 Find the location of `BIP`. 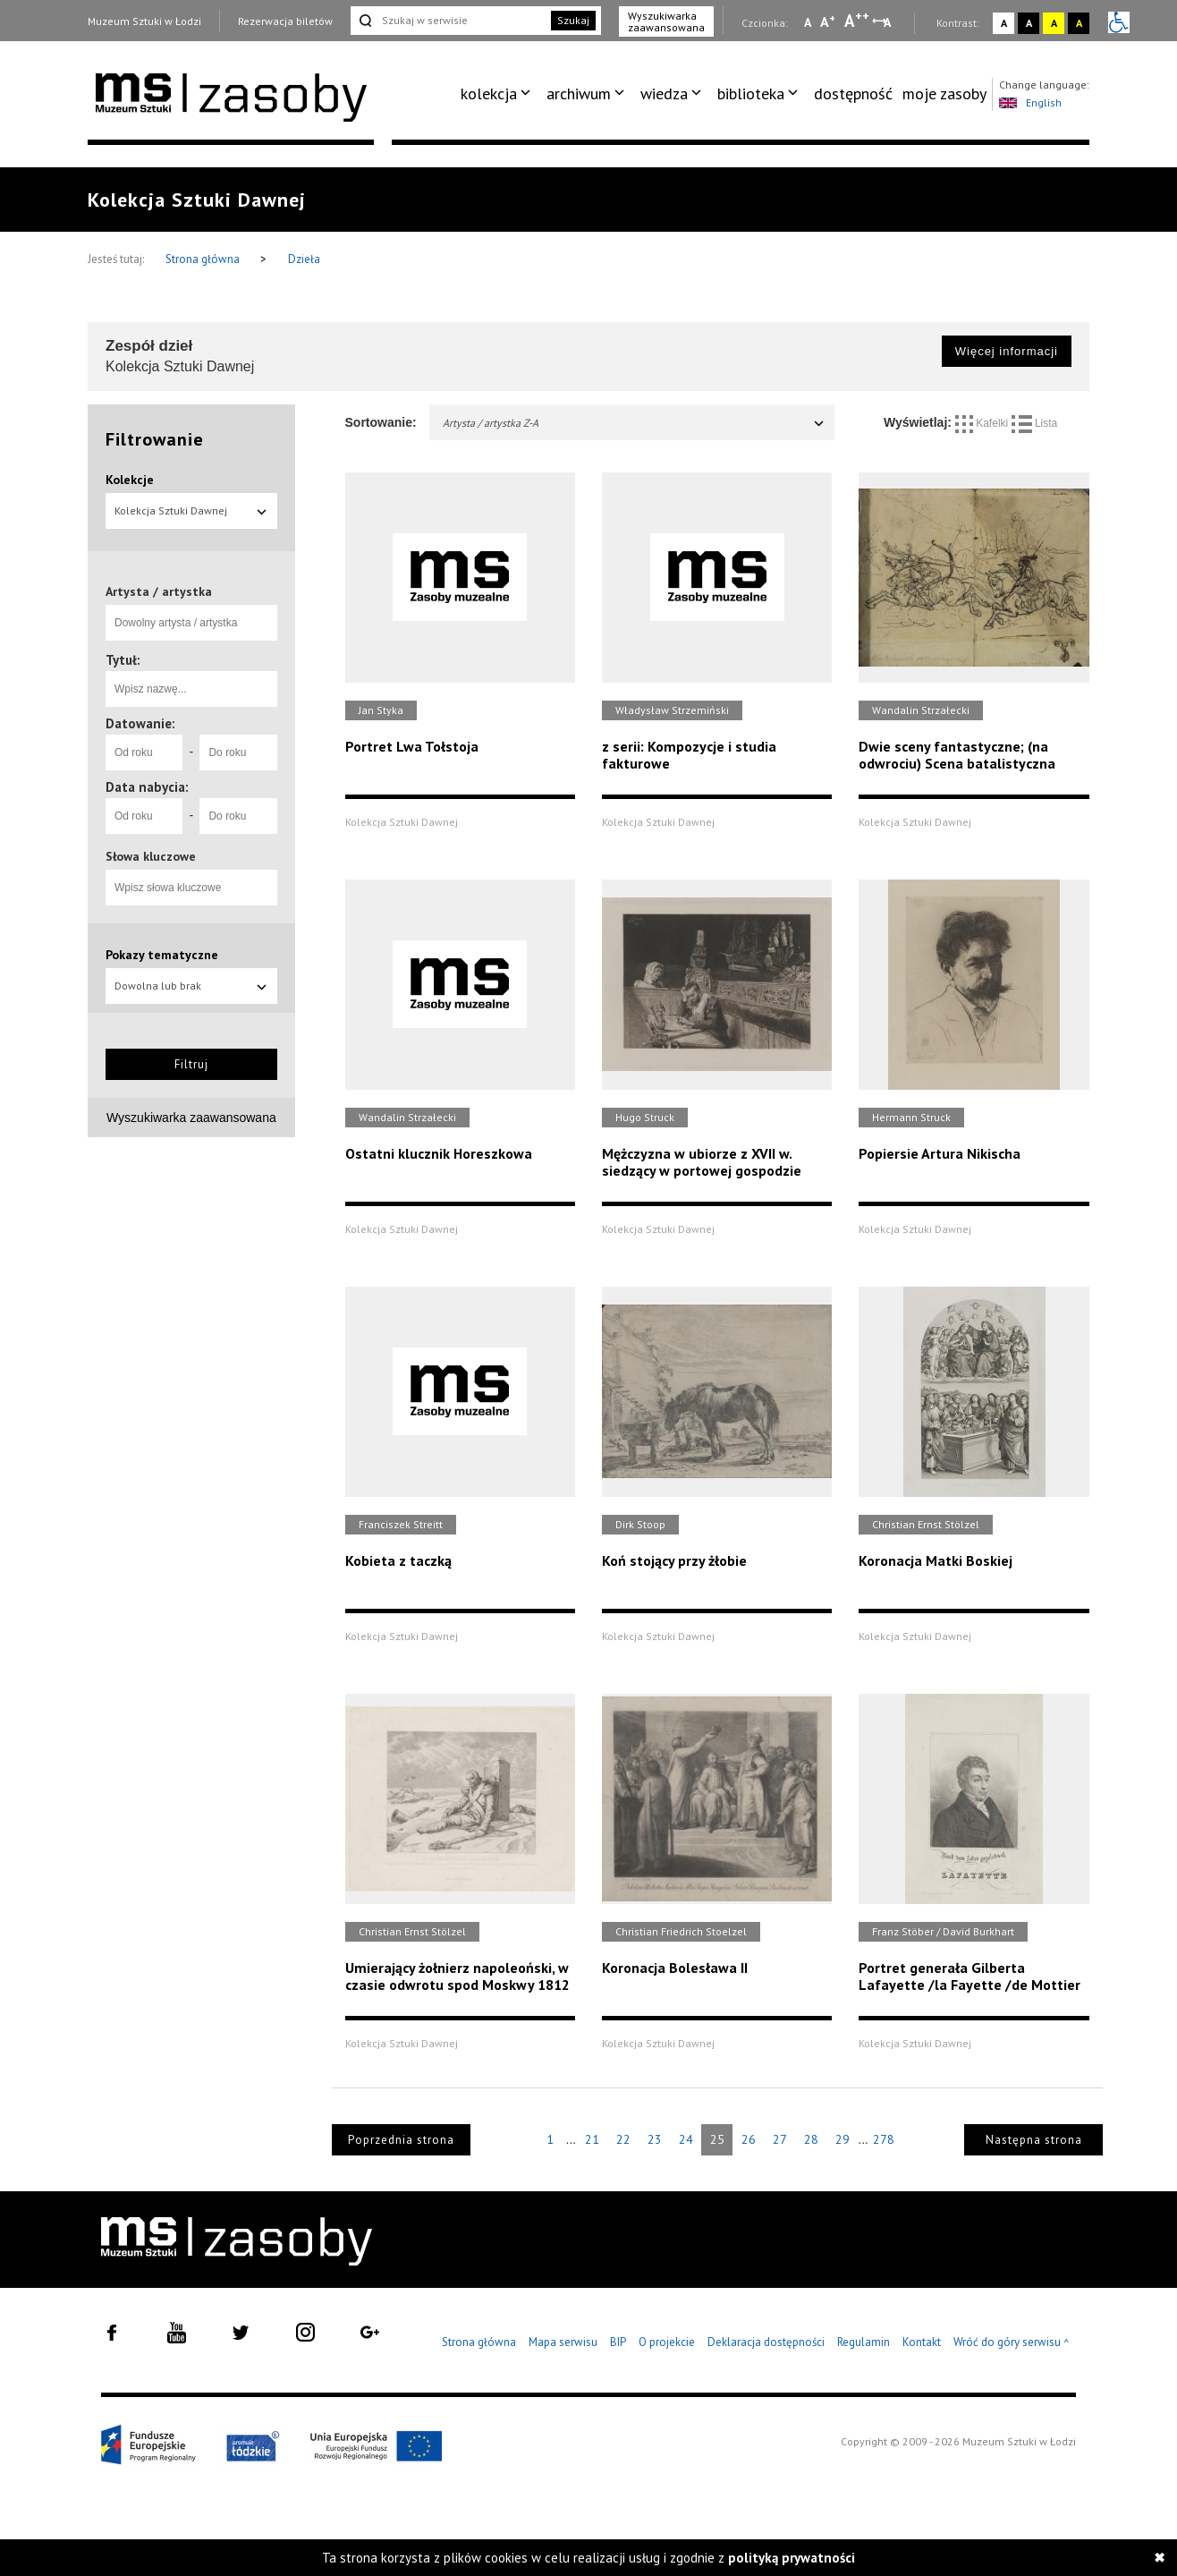

BIP is located at coordinates (618, 2342).